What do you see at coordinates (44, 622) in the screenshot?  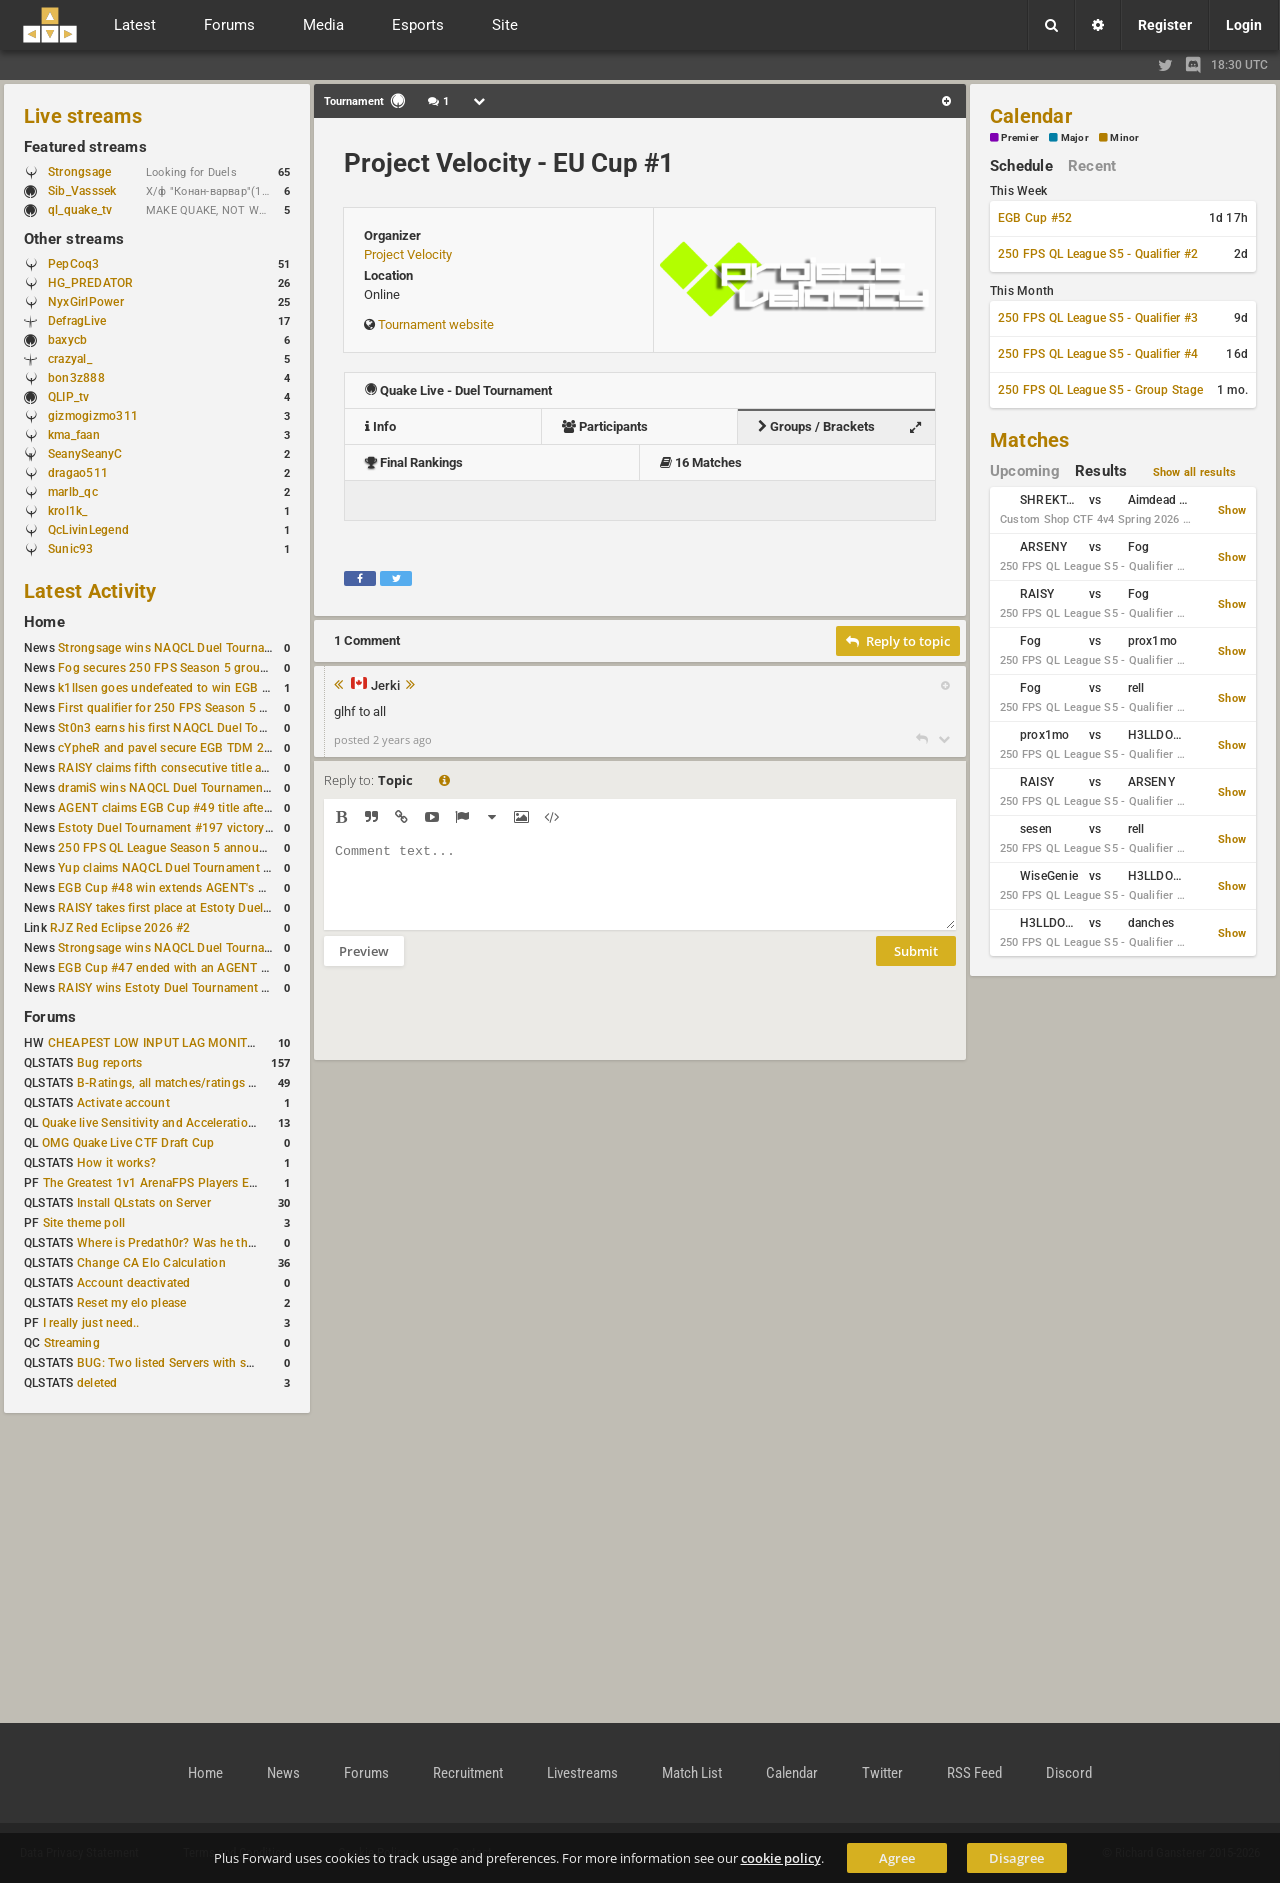 I see `Home` at bounding box center [44, 622].